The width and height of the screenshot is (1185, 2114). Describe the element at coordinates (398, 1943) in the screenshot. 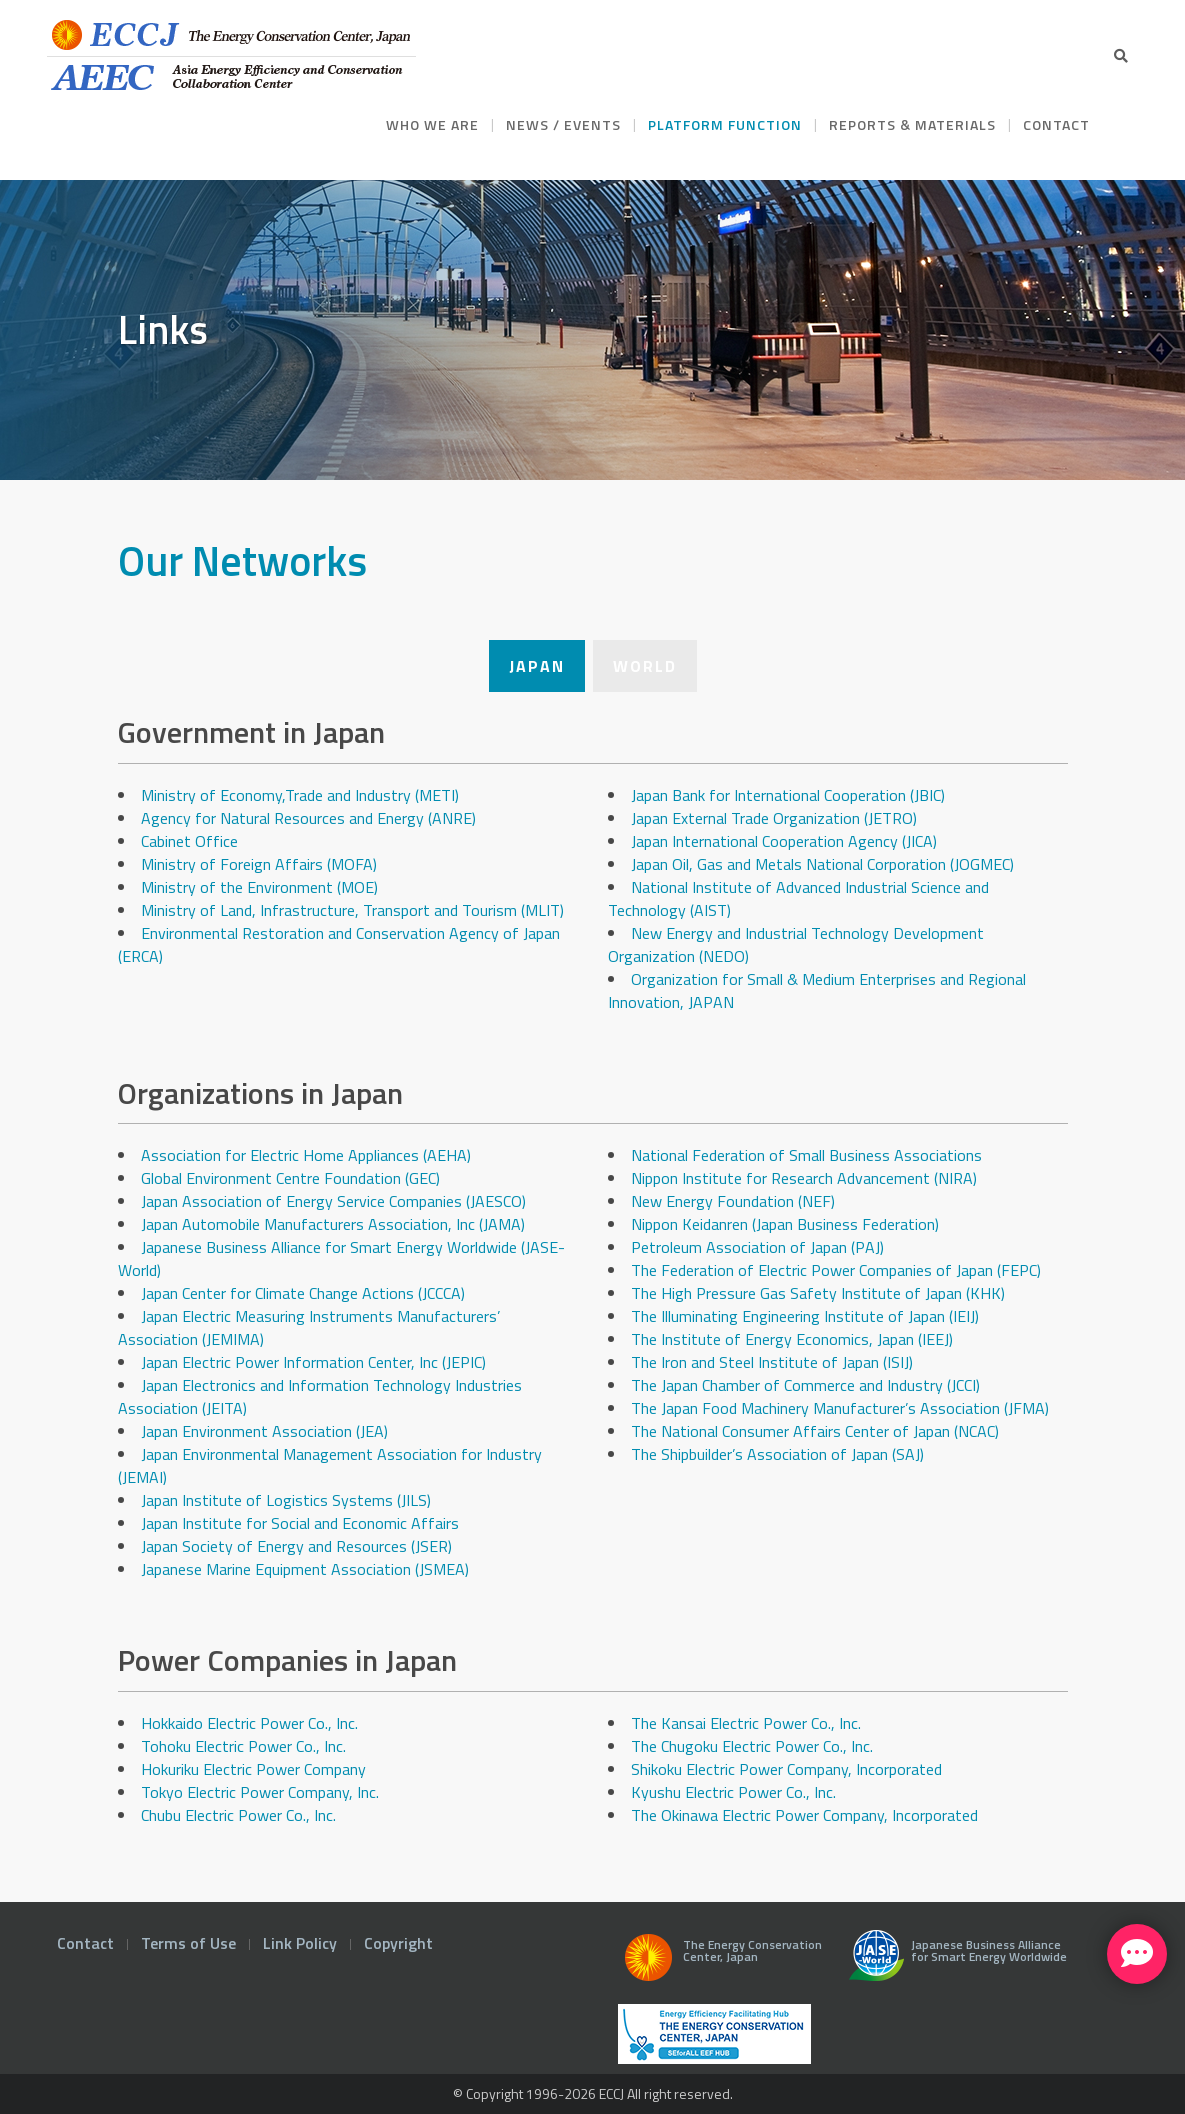

I see `Copyright` at that location.